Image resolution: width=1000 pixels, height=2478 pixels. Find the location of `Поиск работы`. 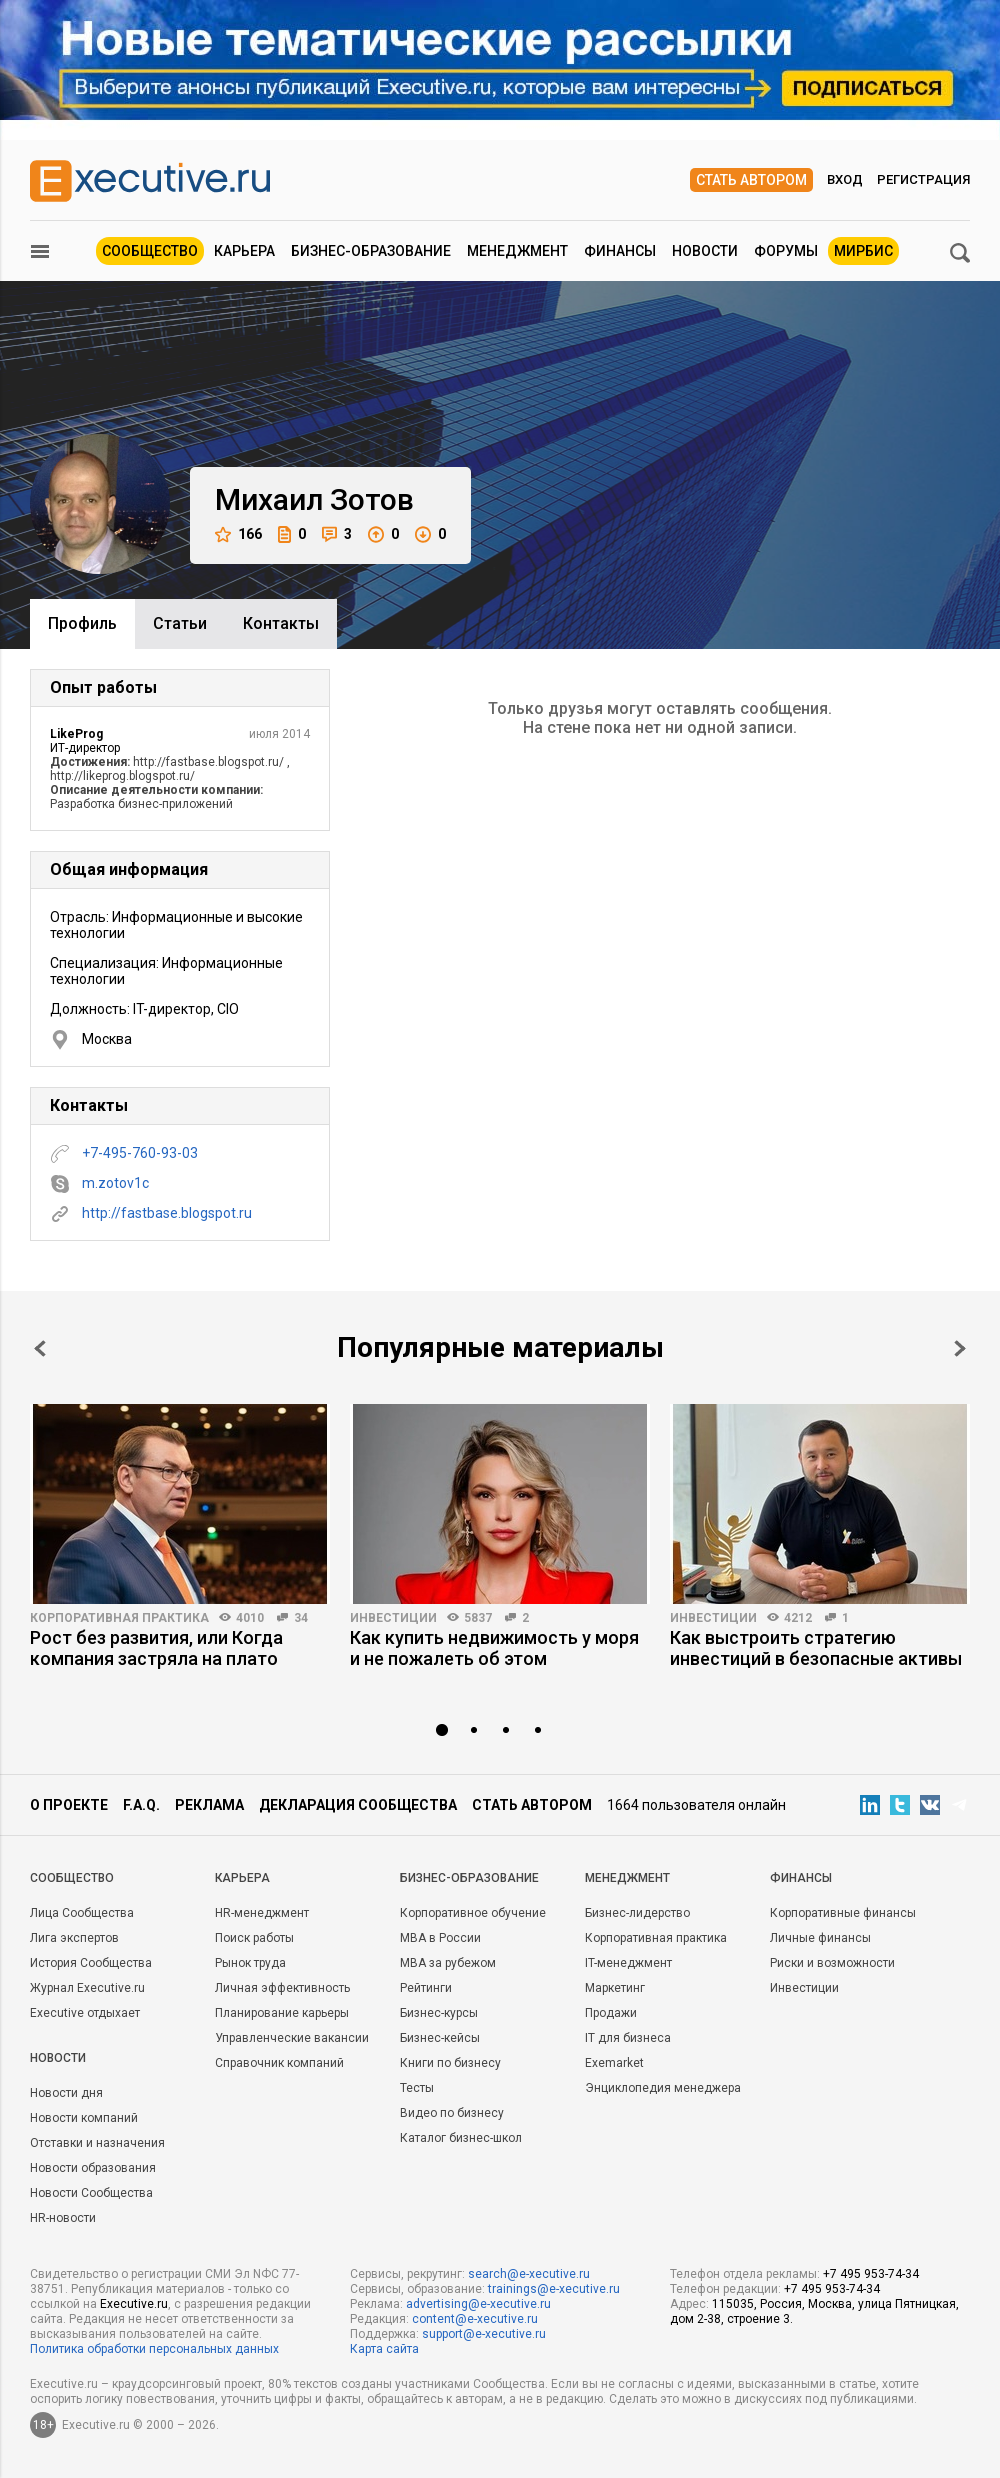

Поиск работы is located at coordinates (254, 1938).